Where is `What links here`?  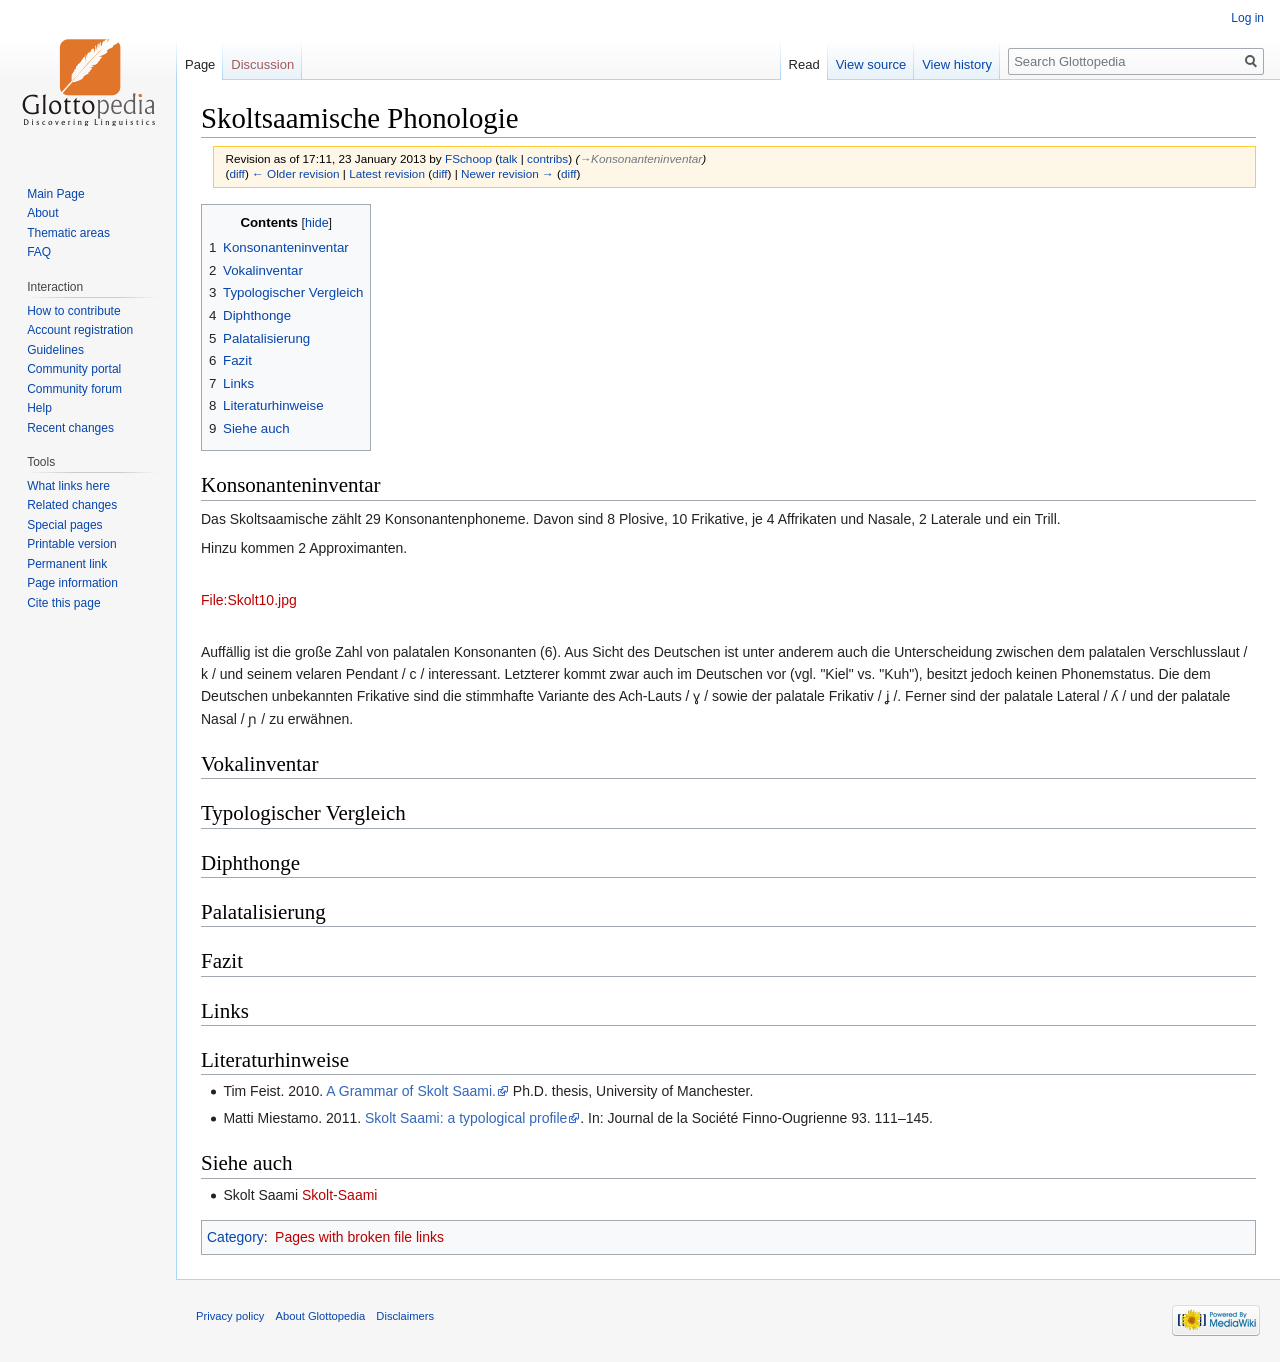
What links here is located at coordinates (68, 486).